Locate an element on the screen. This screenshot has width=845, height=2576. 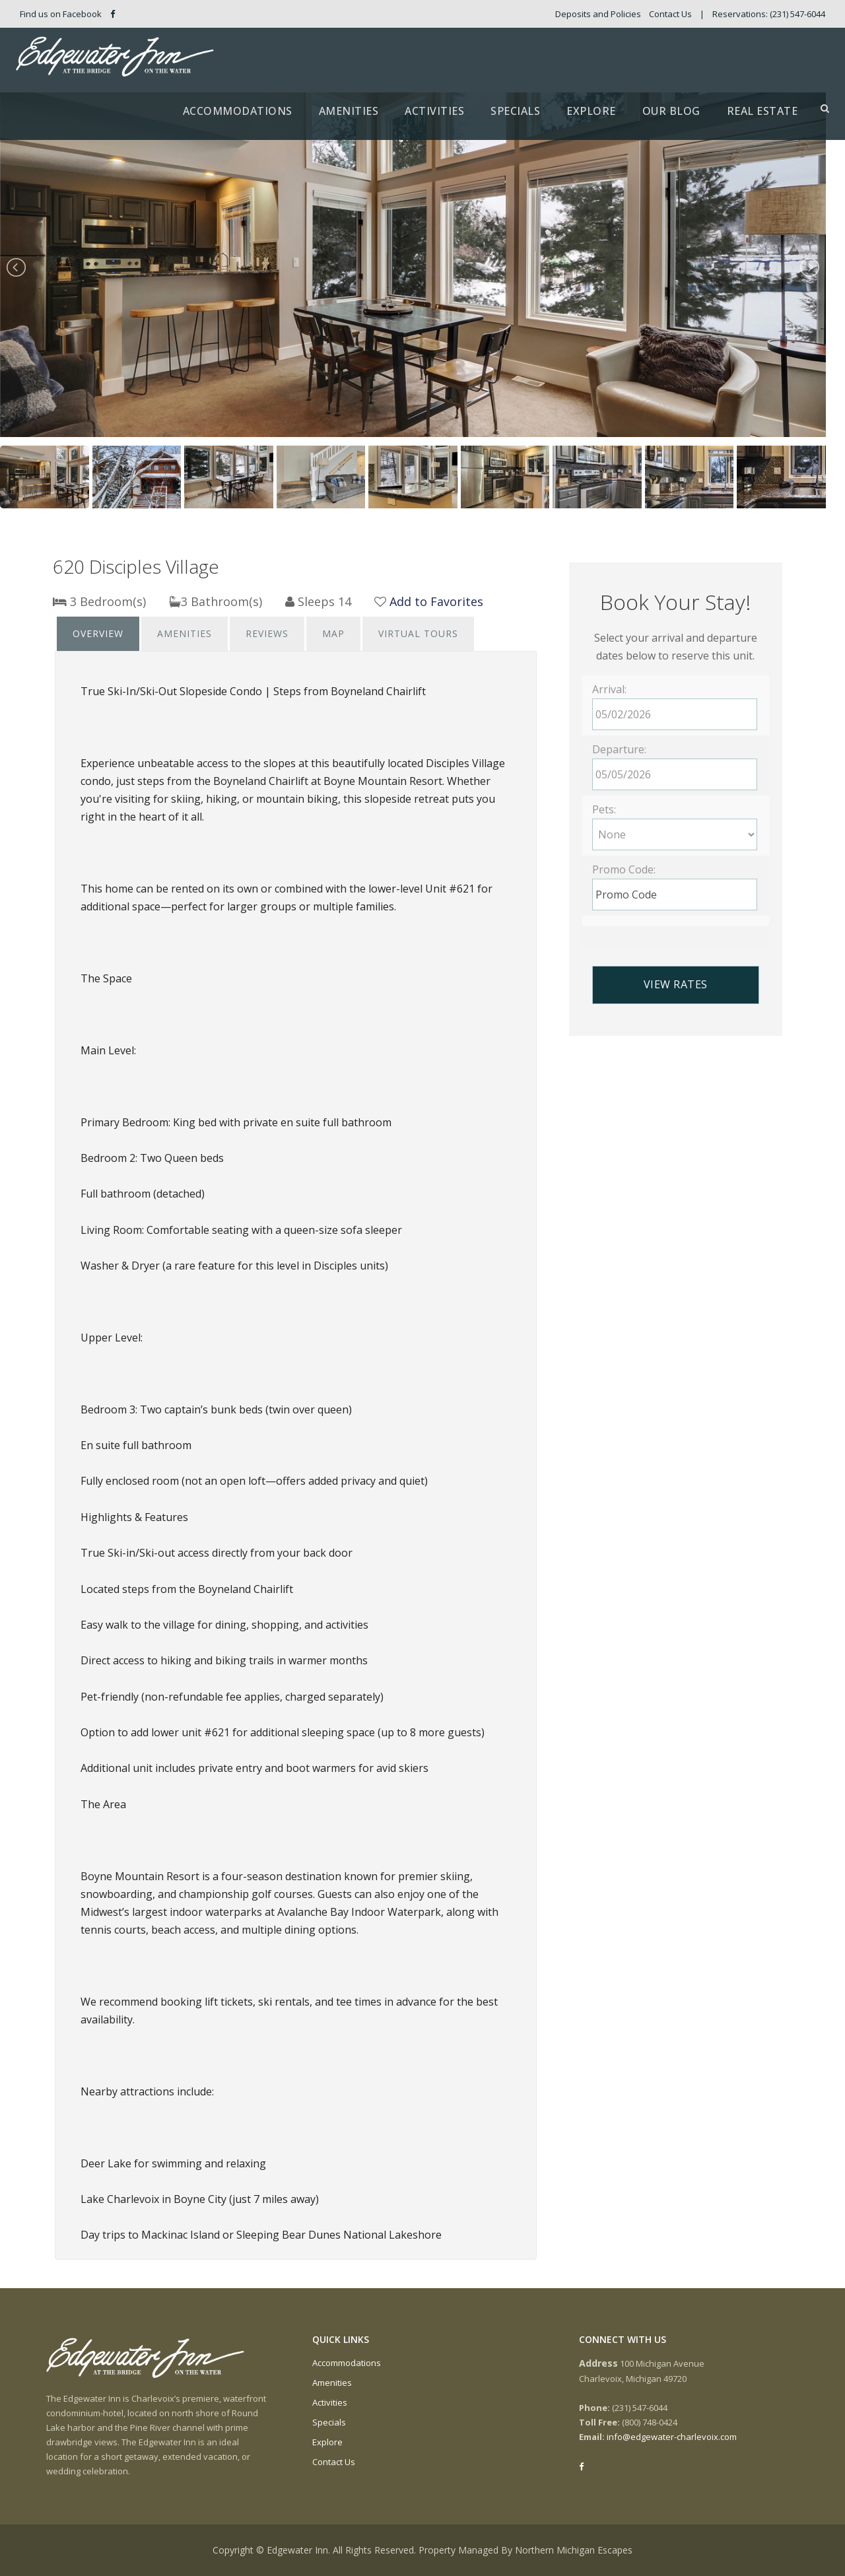
Amenities is located at coordinates (349, 111).